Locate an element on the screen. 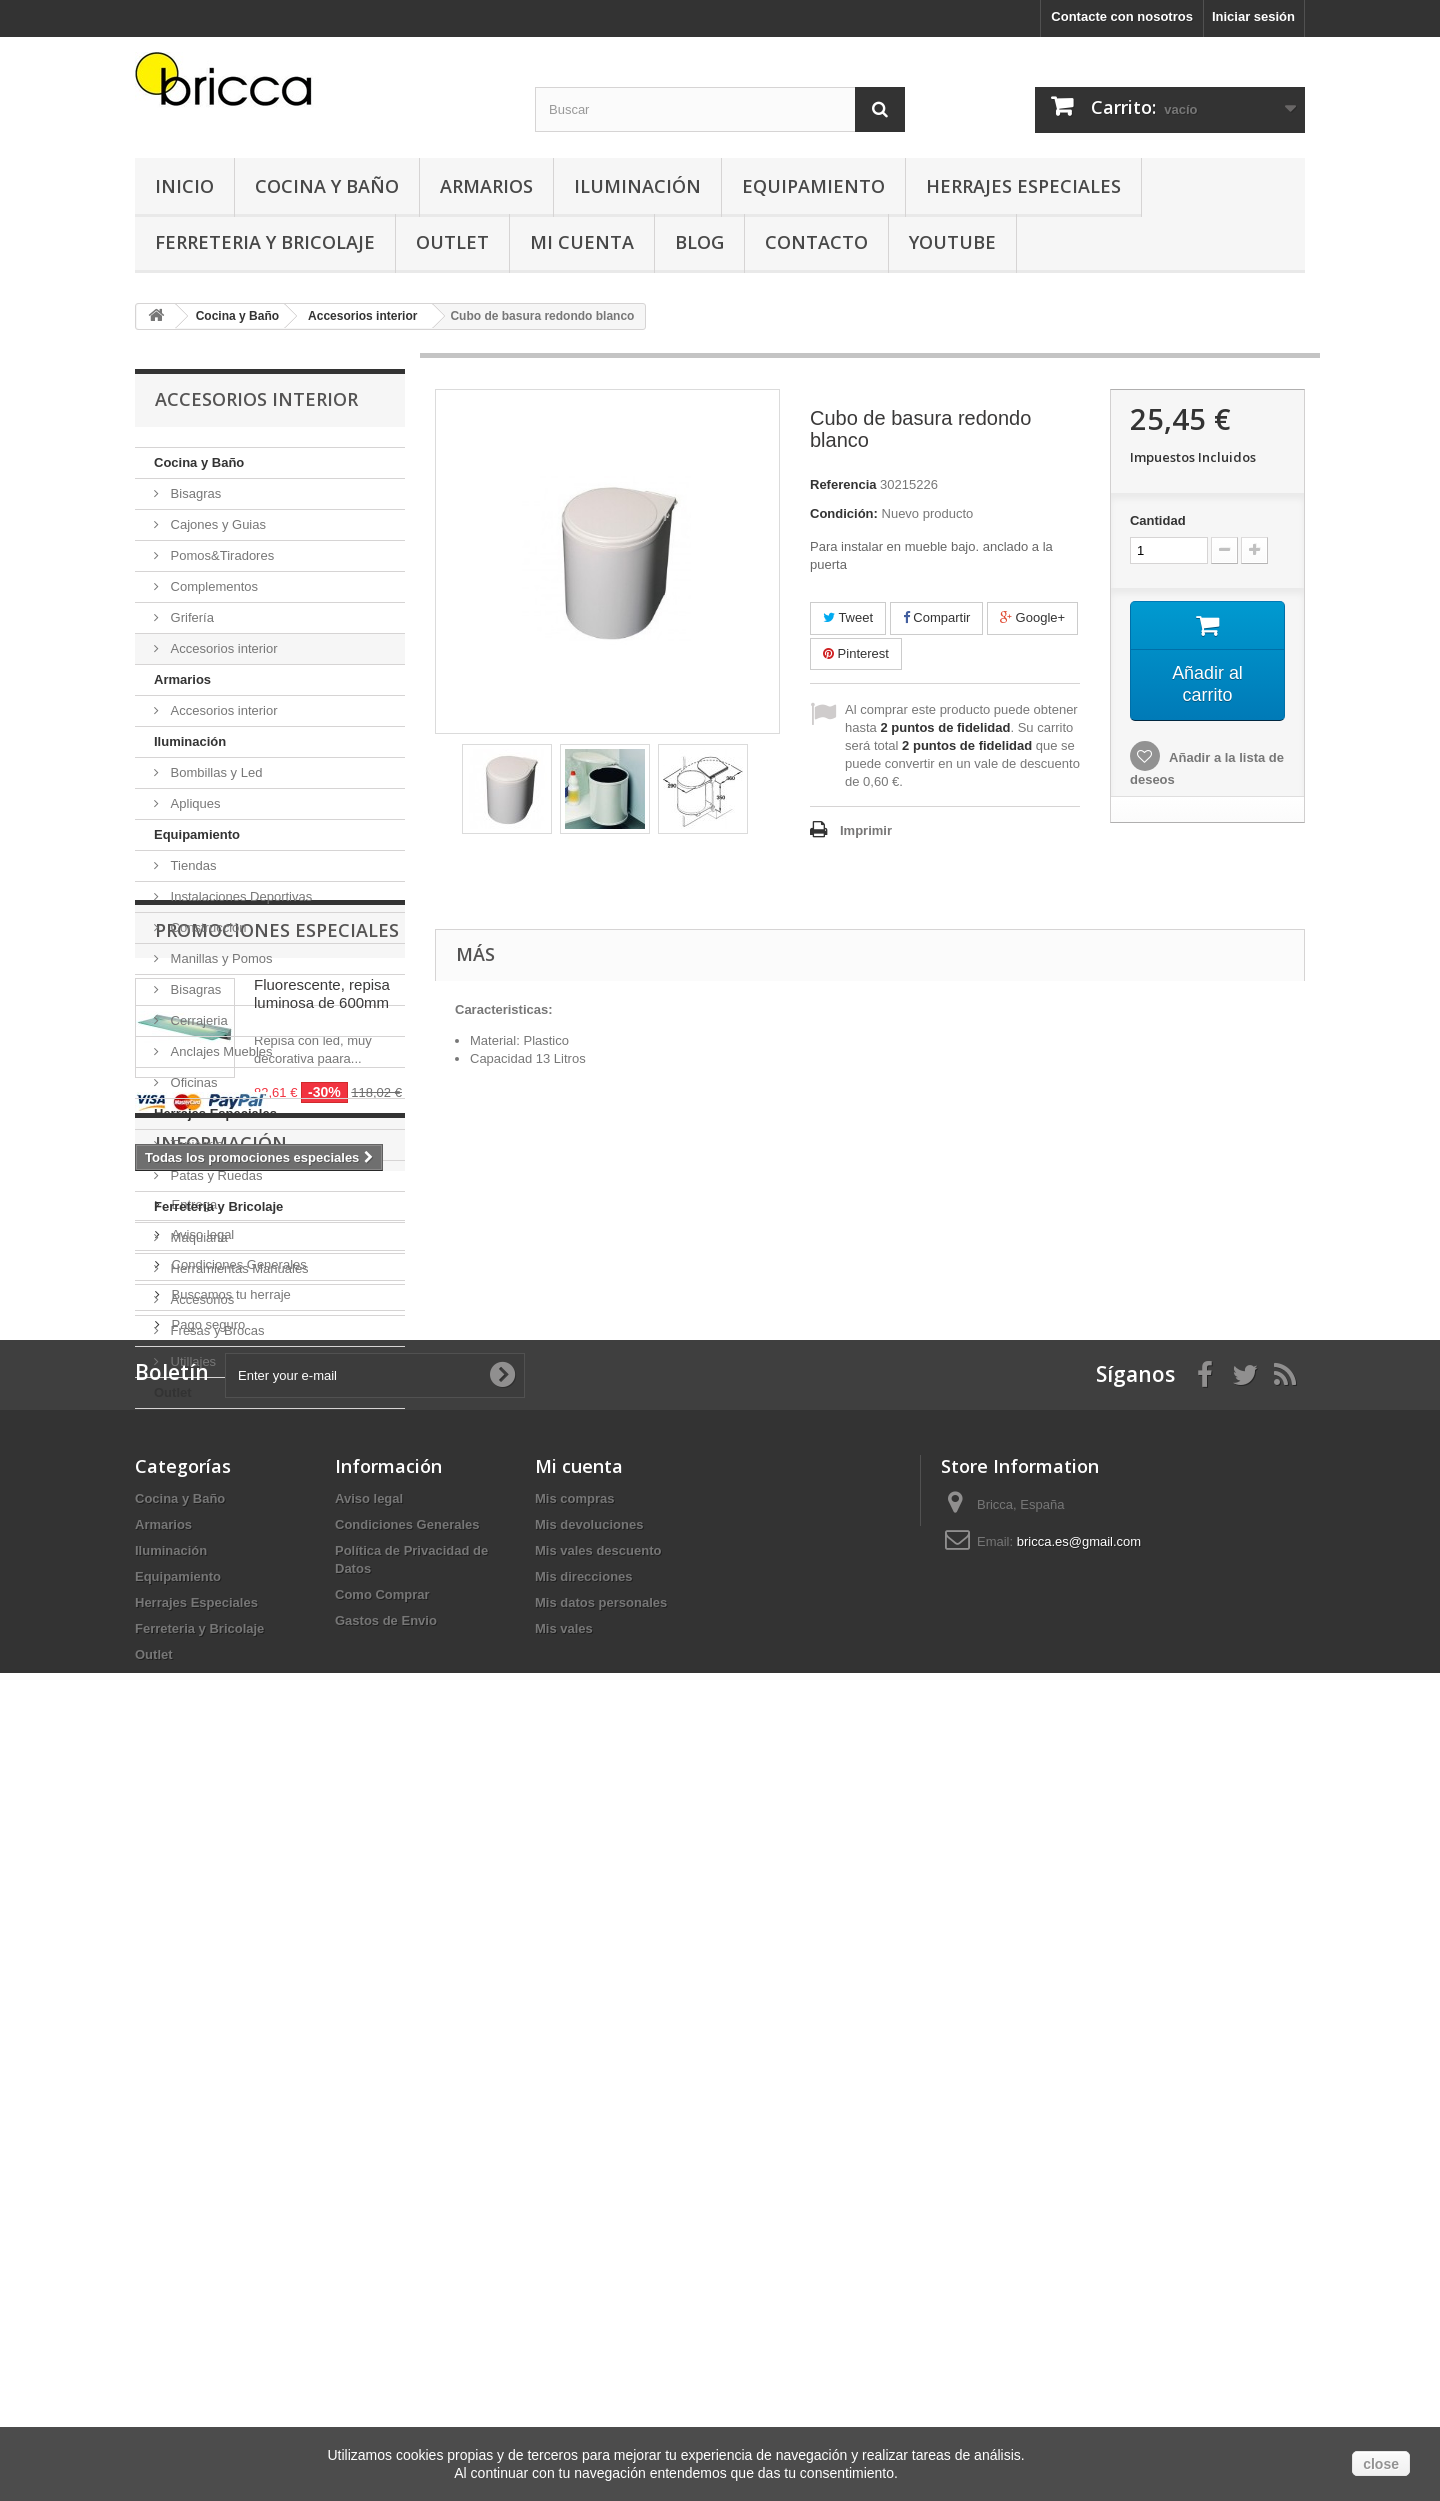 This screenshot has height=2501, width=1440. close is located at coordinates (1381, 2464).